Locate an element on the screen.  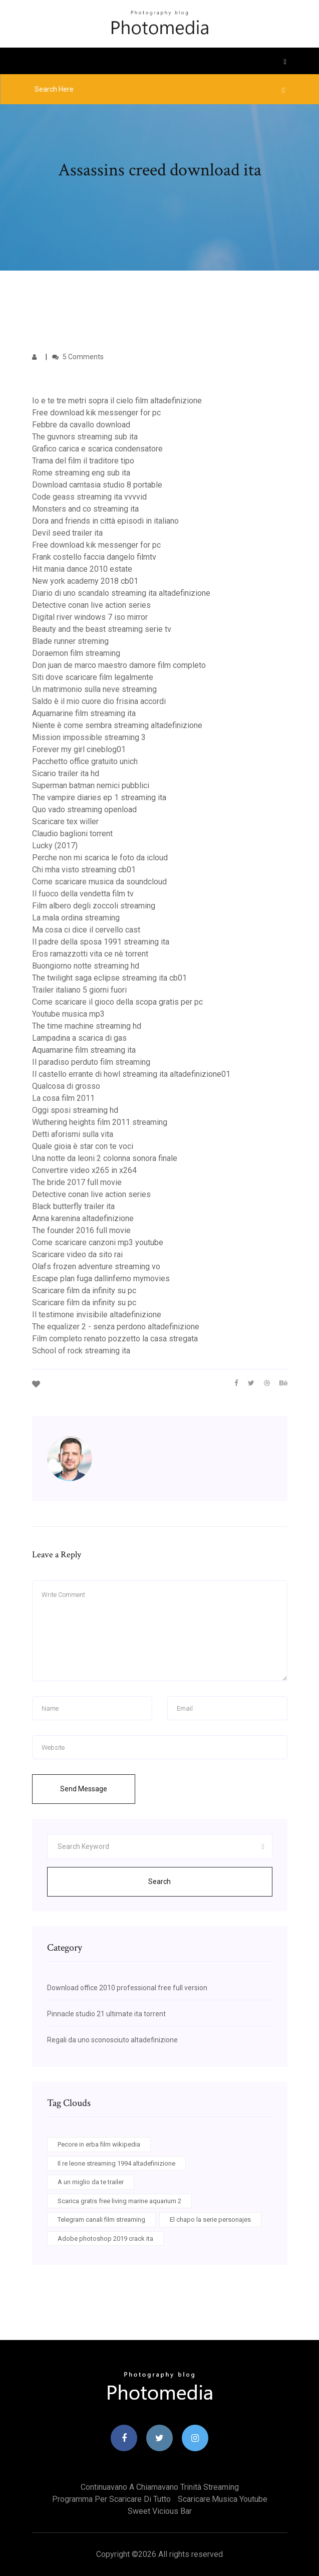
Il castello errante di howl streaming ita altadefinizione01 is located at coordinates (131, 1074).